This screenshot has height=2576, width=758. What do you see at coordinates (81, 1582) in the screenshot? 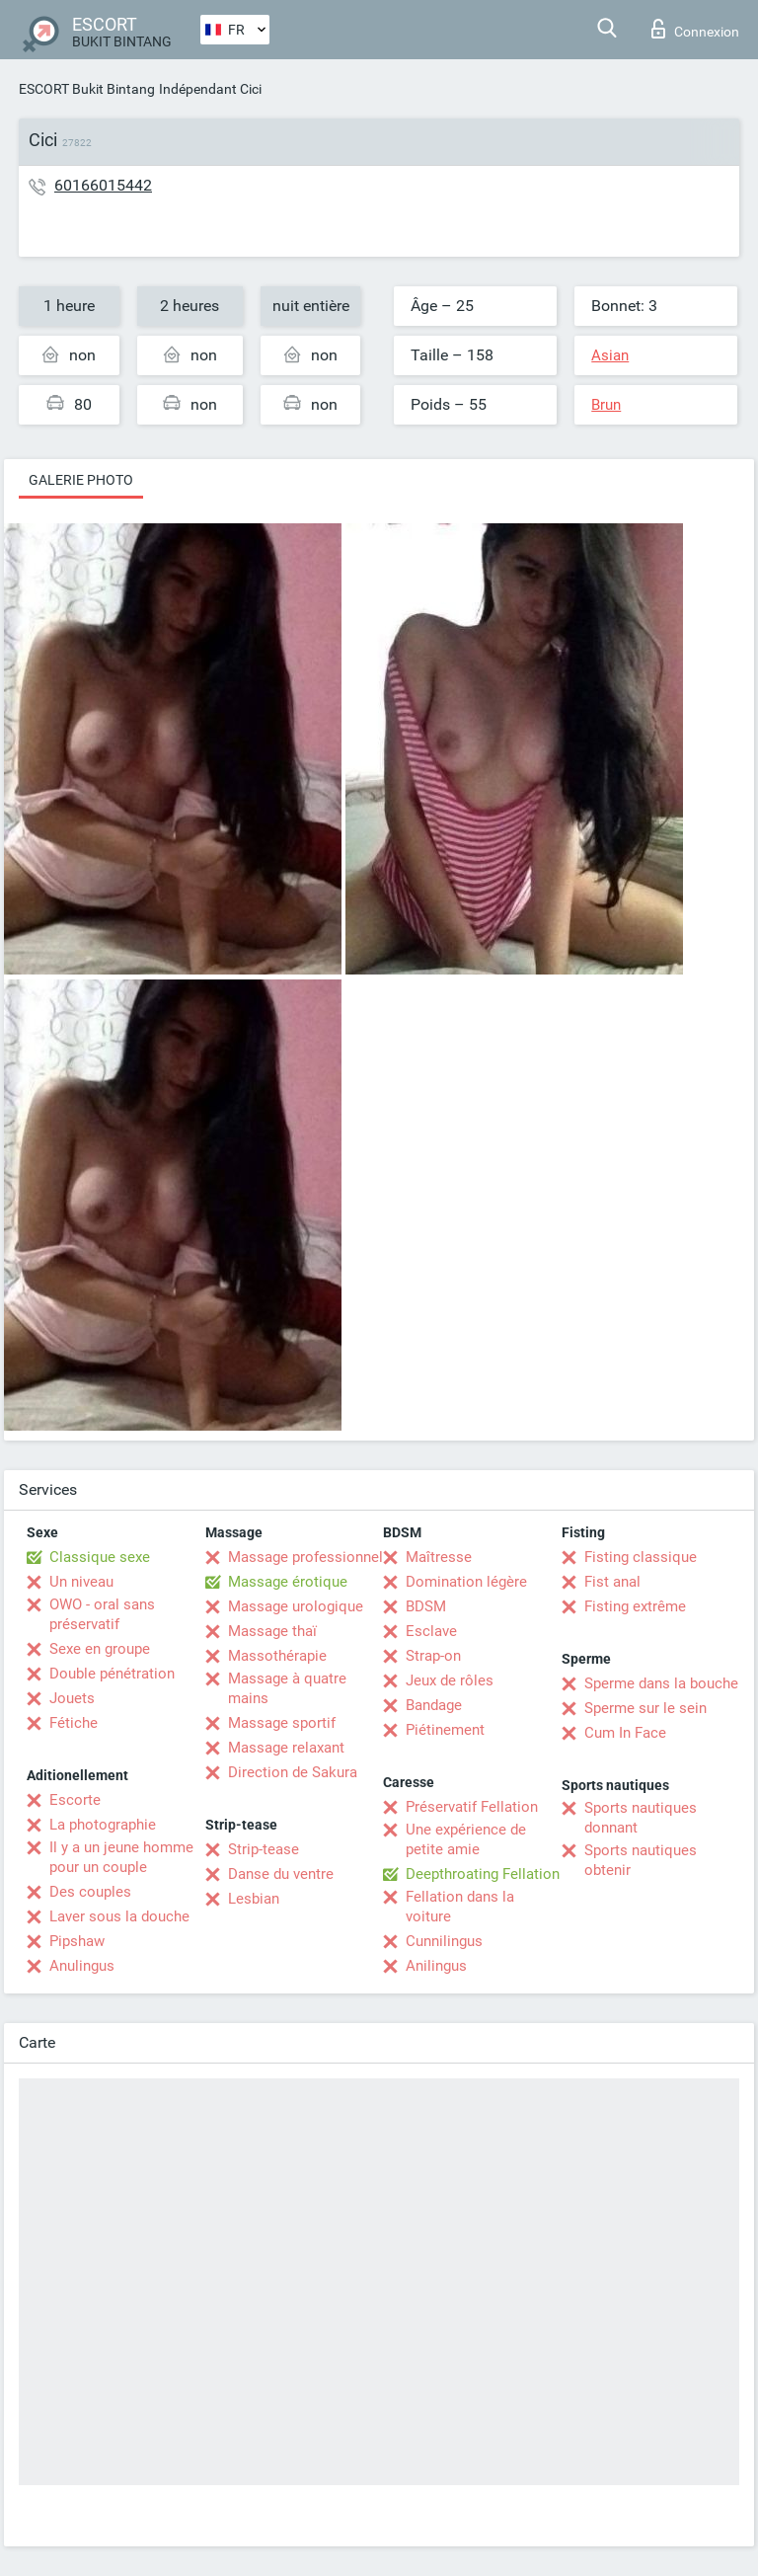
I see `Un niveau` at bounding box center [81, 1582].